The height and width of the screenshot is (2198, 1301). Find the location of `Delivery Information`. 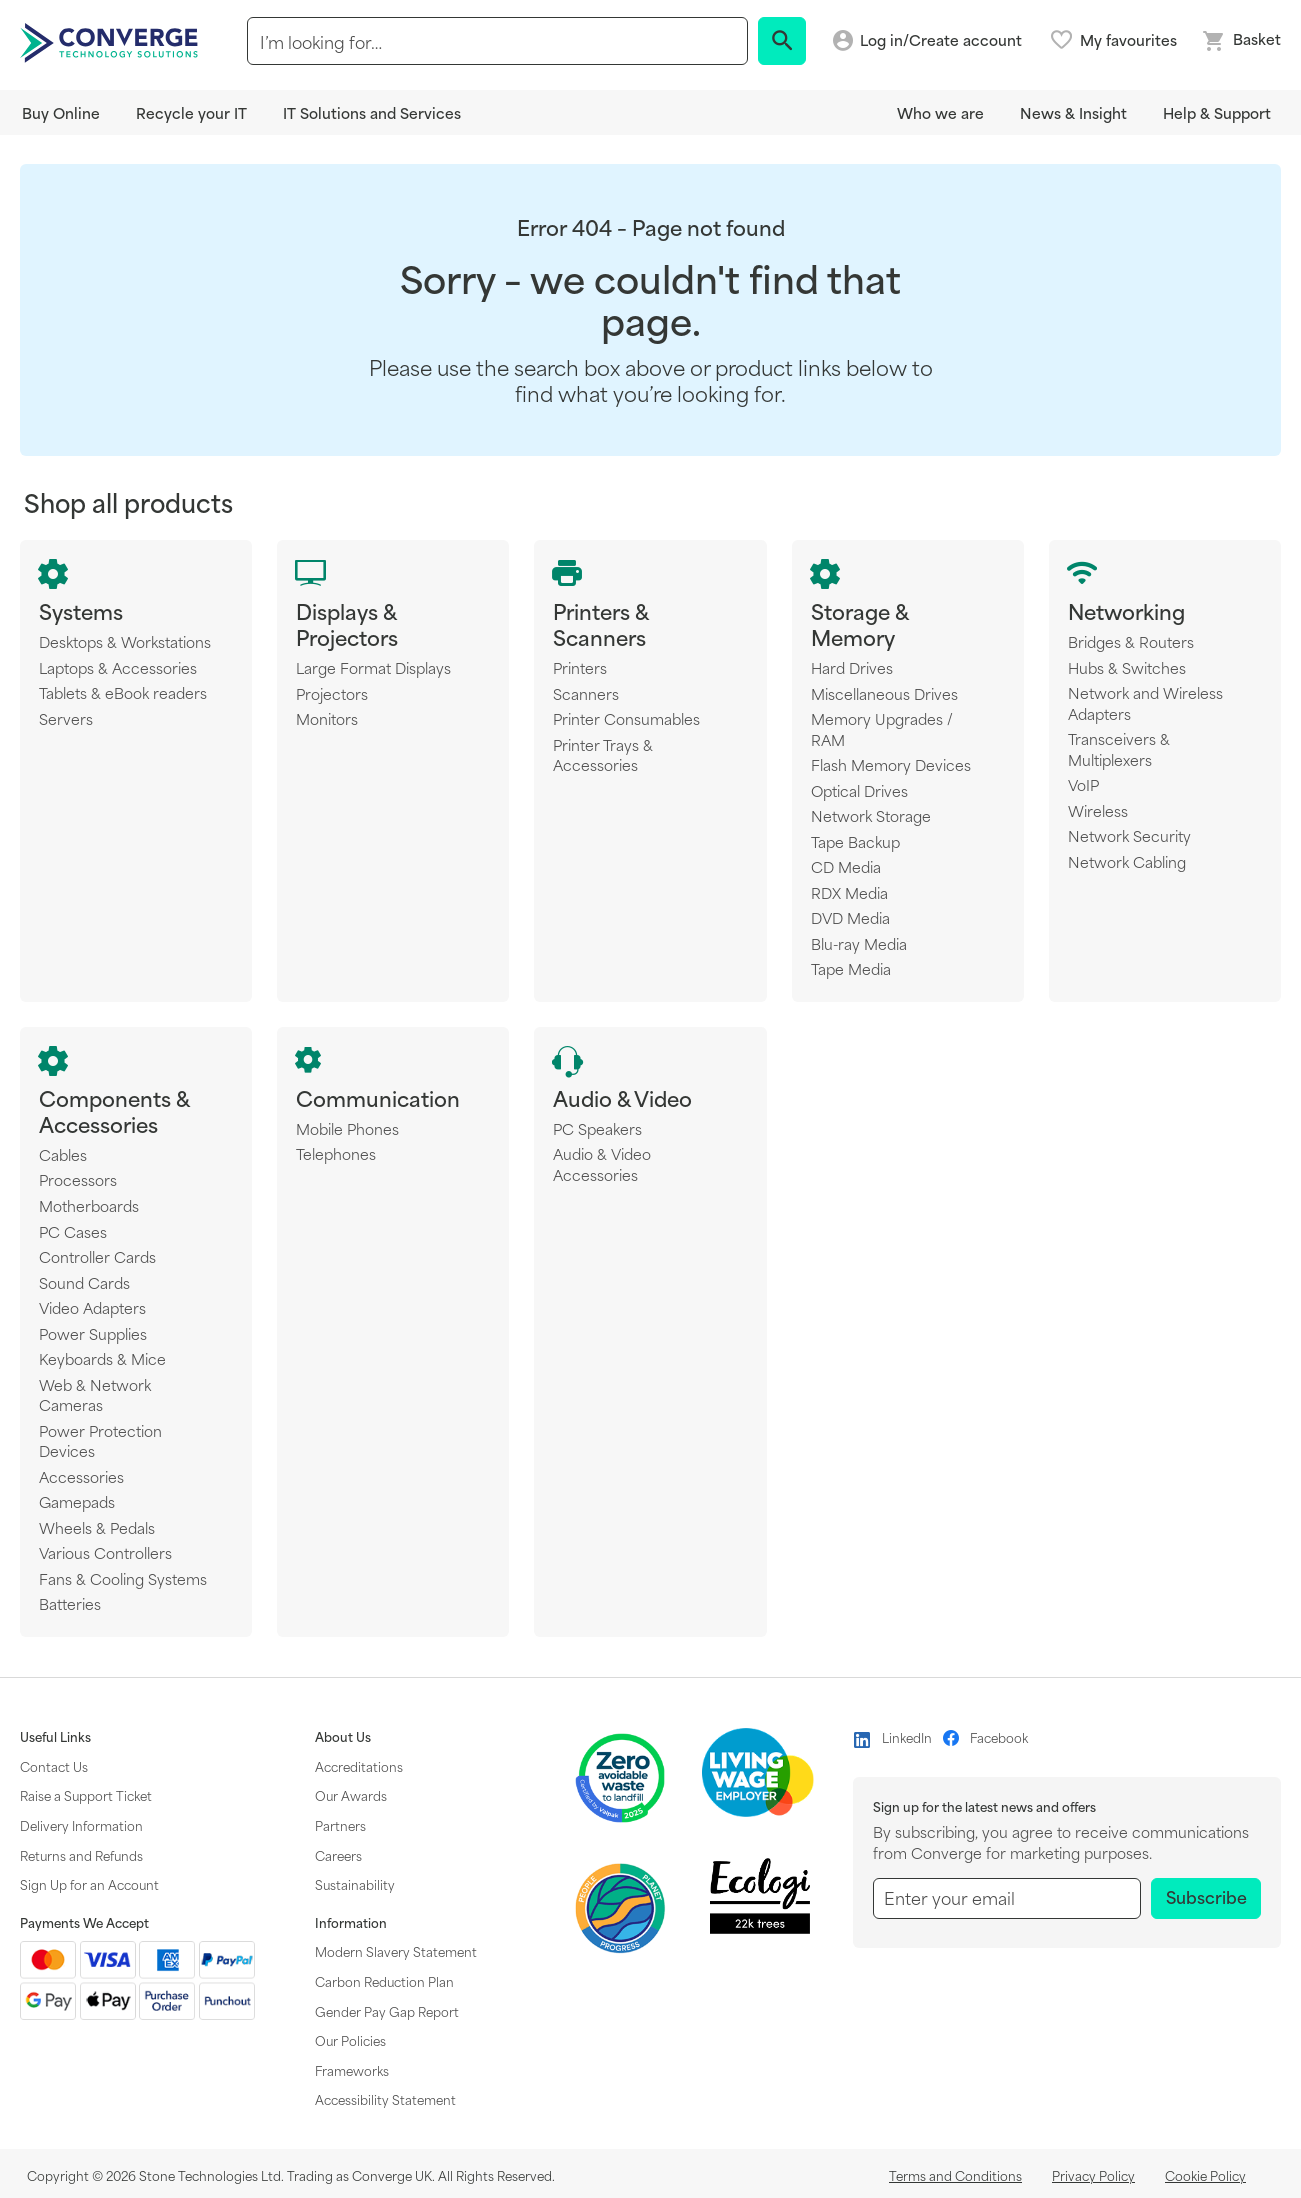

Delivery Information is located at coordinates (81, 1825).